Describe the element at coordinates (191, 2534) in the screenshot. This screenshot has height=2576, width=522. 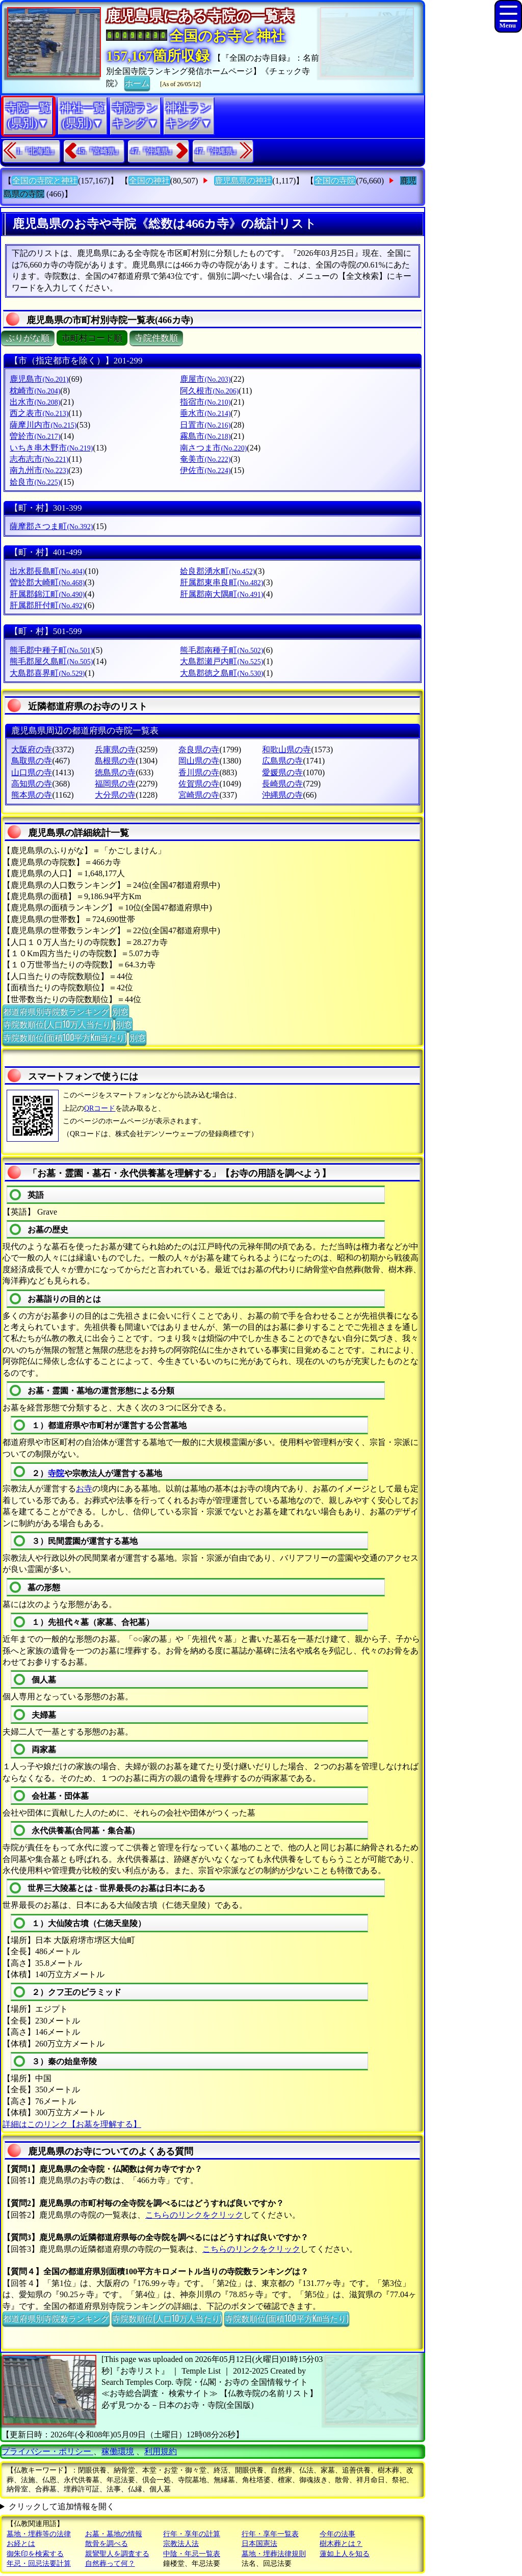
I see `行年・享年の計算` at that location.